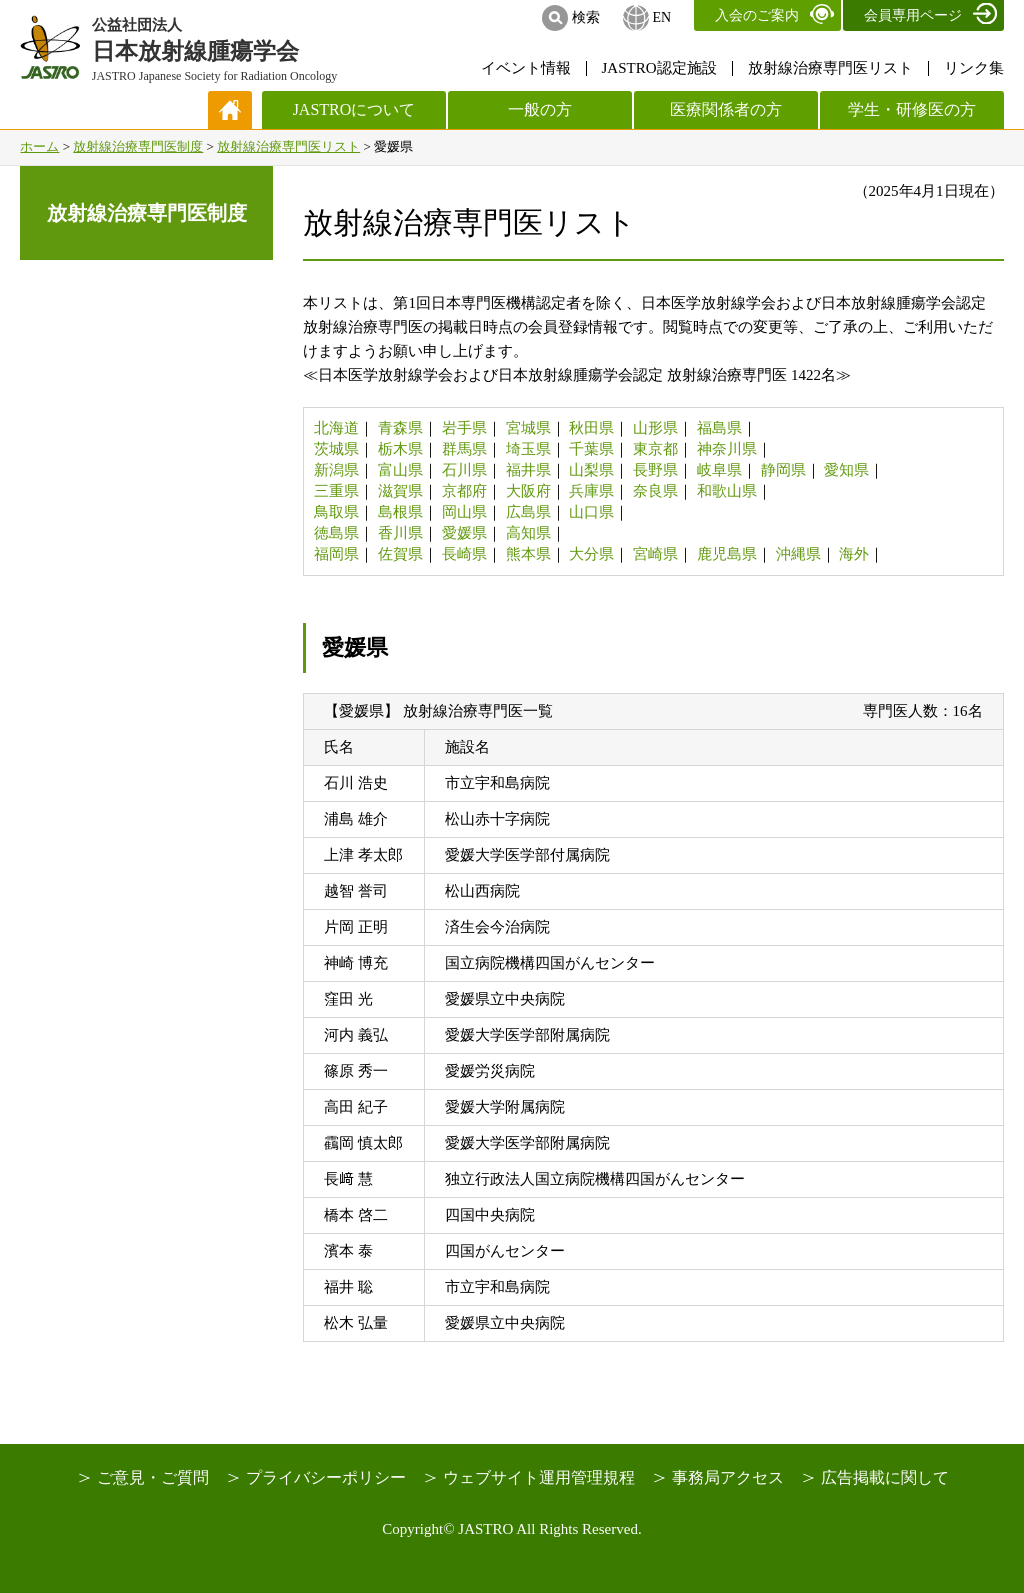  What do you see at coordinates (757, 15) in the screenshot?
I see `入会のご案内` at bounding box center [757, 15].